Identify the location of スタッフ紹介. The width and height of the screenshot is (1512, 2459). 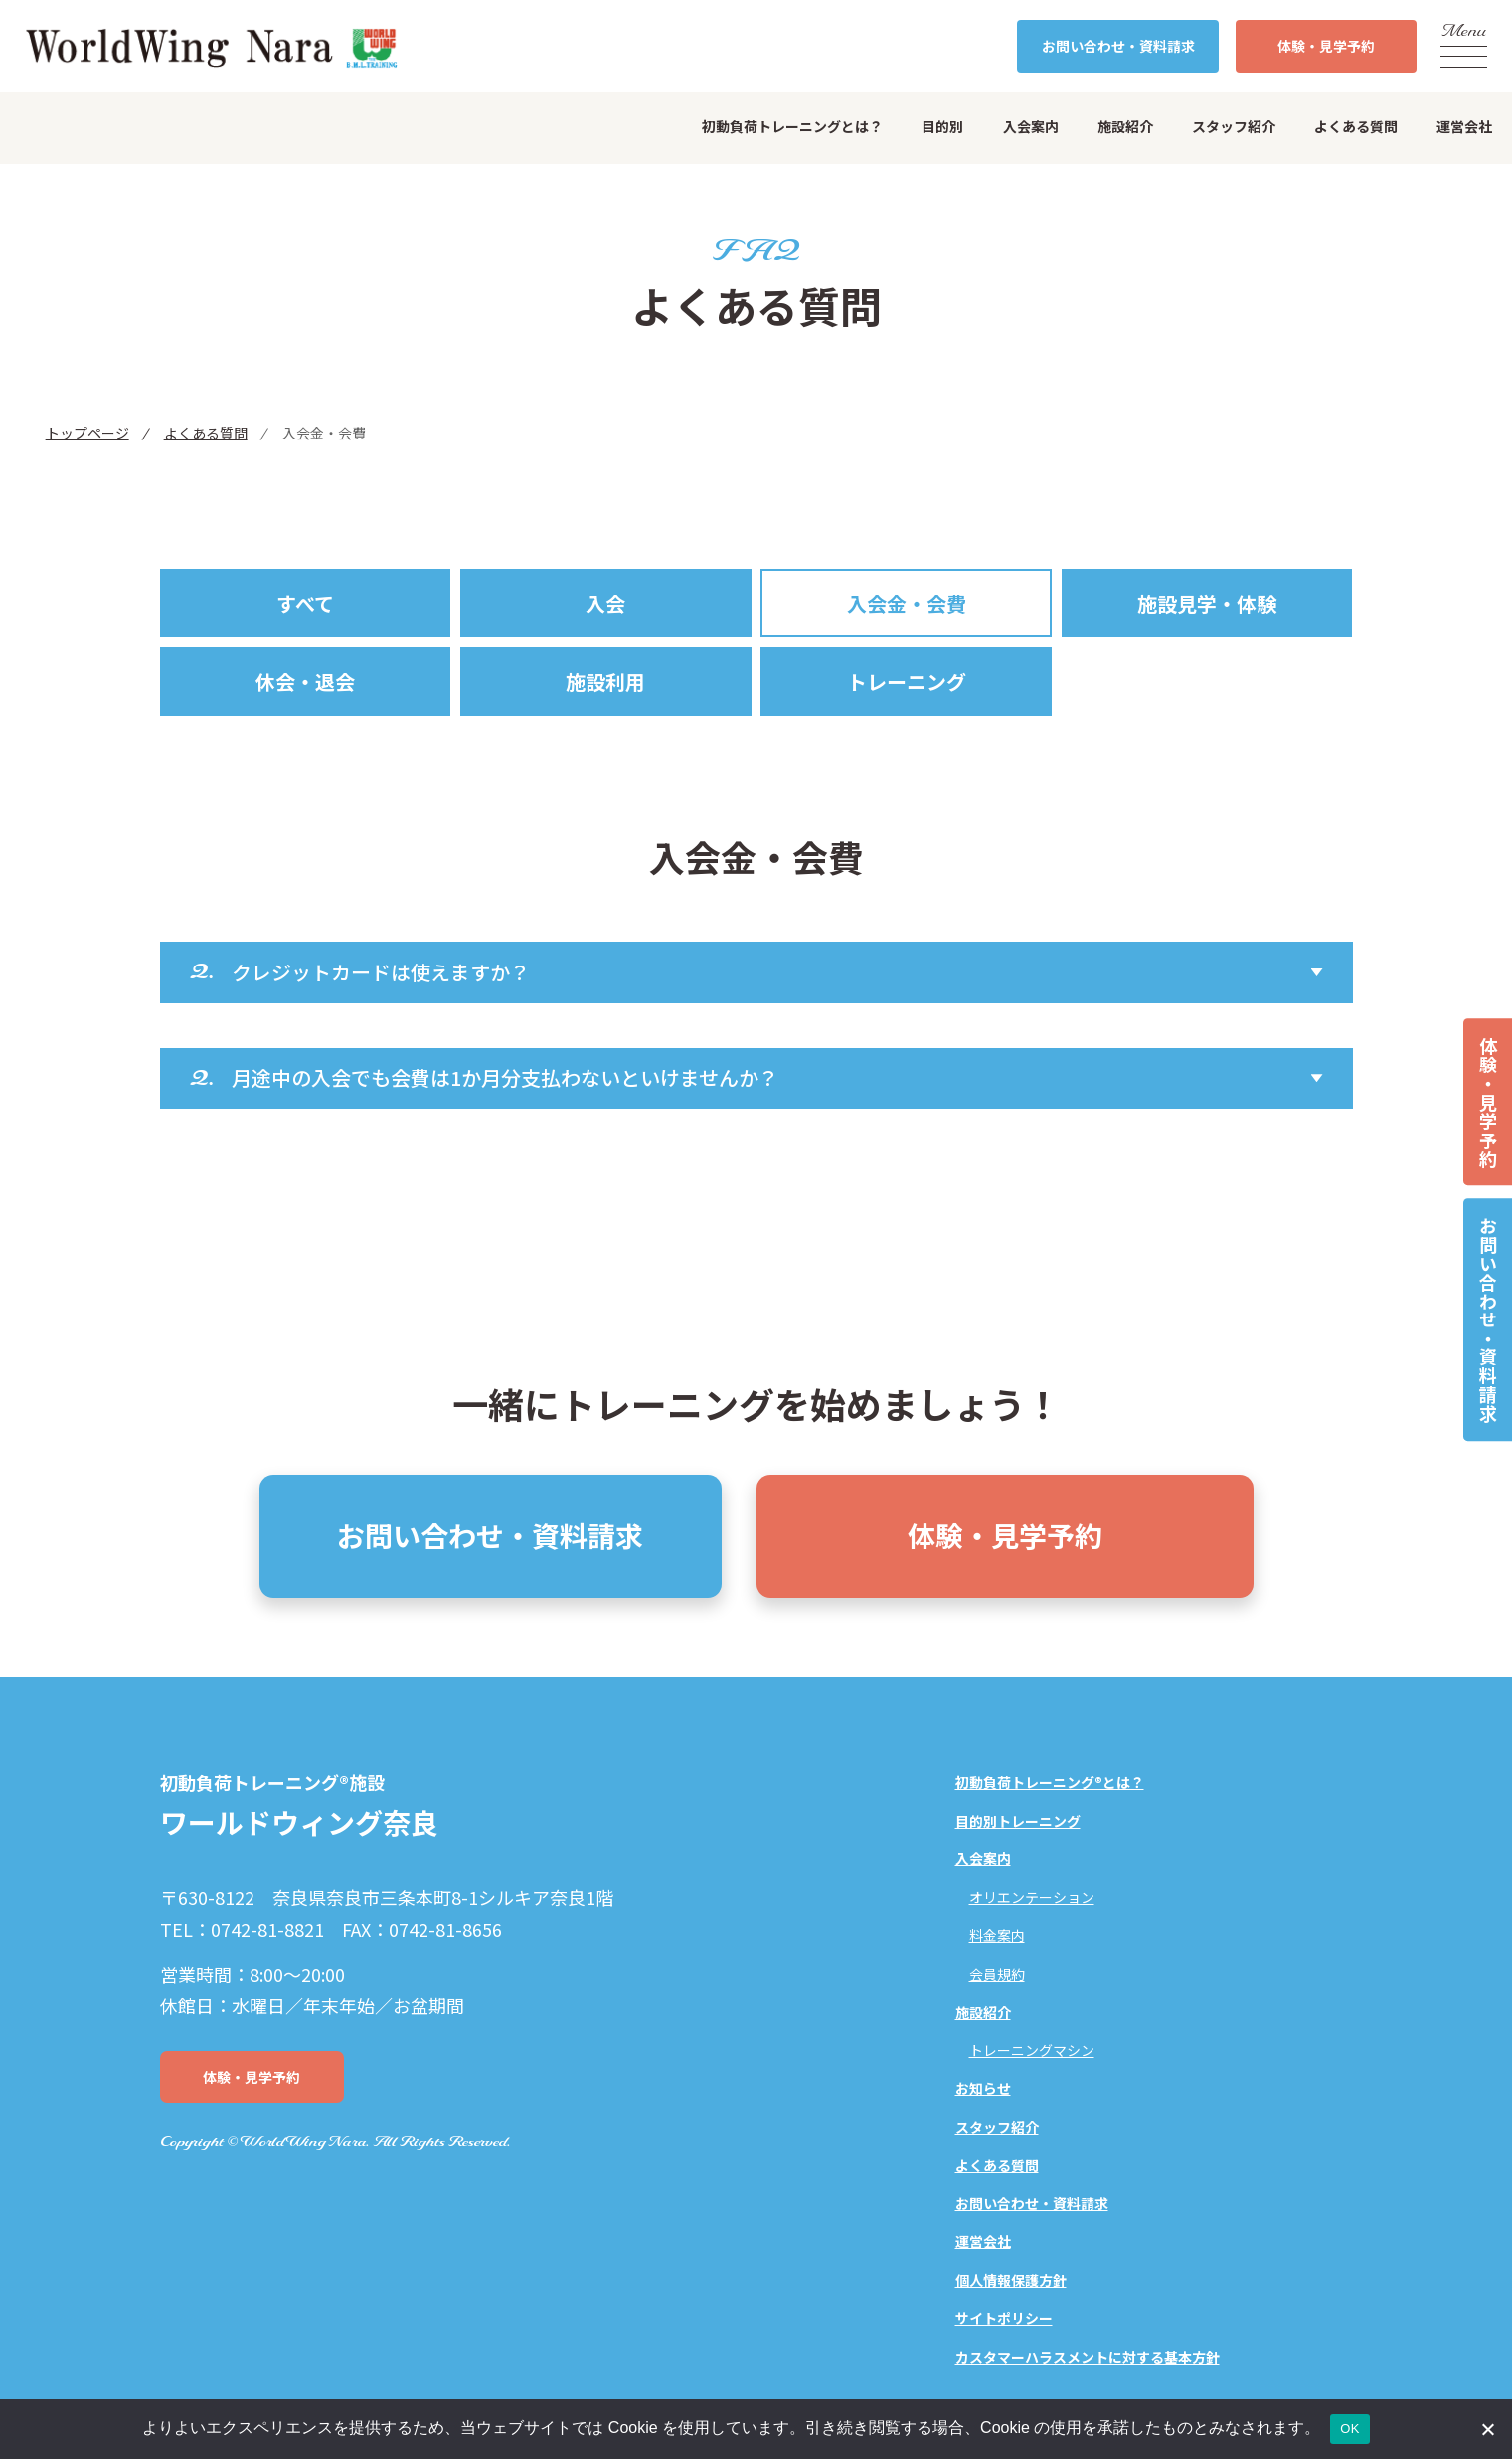
(1233, 126).